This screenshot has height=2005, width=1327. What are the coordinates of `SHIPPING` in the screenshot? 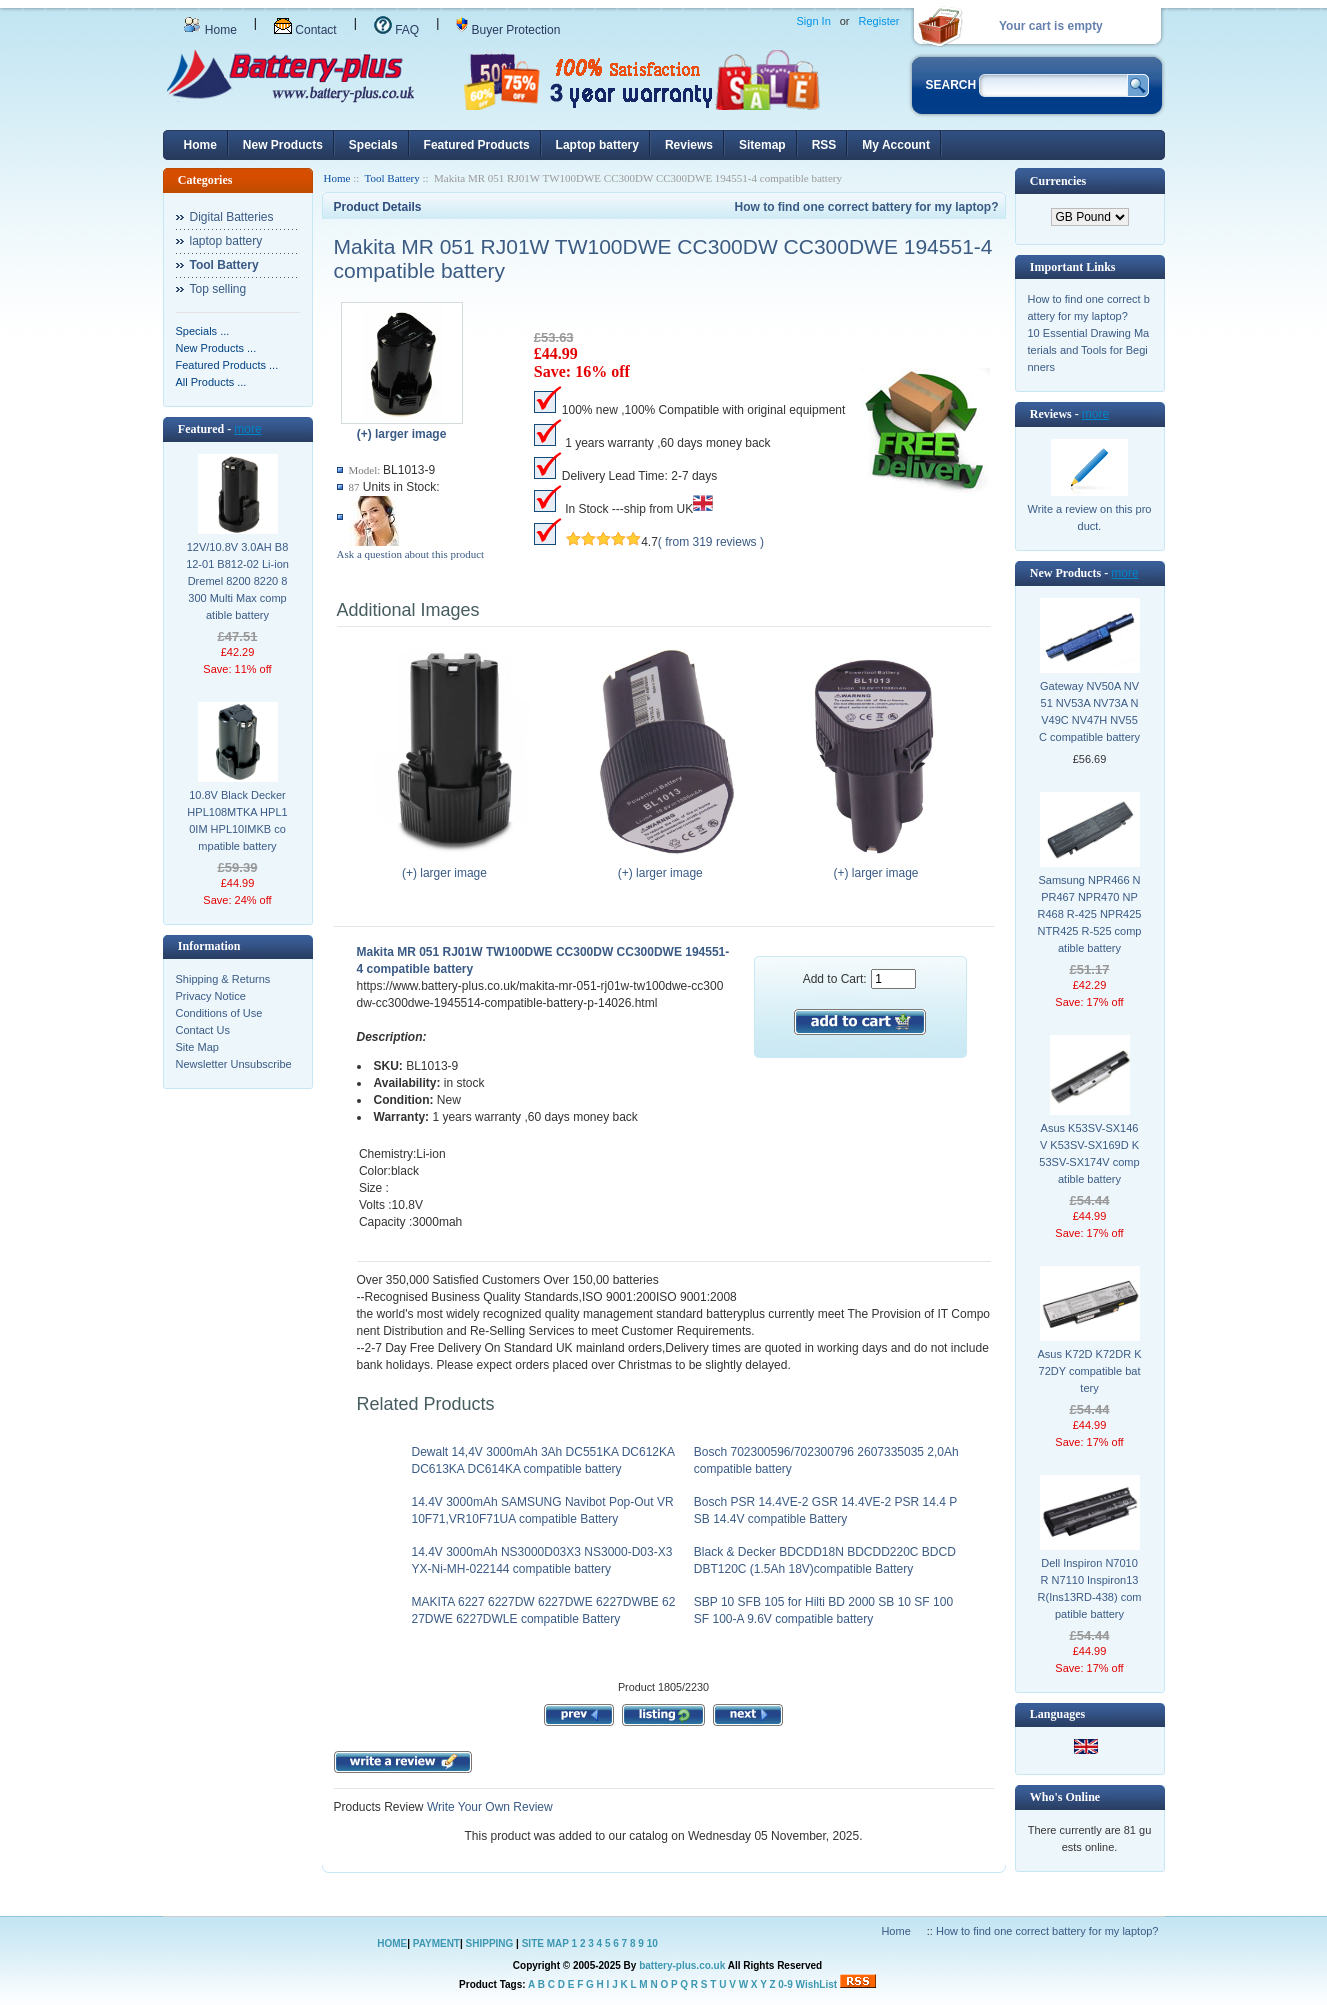 It's located at (490, 1943).